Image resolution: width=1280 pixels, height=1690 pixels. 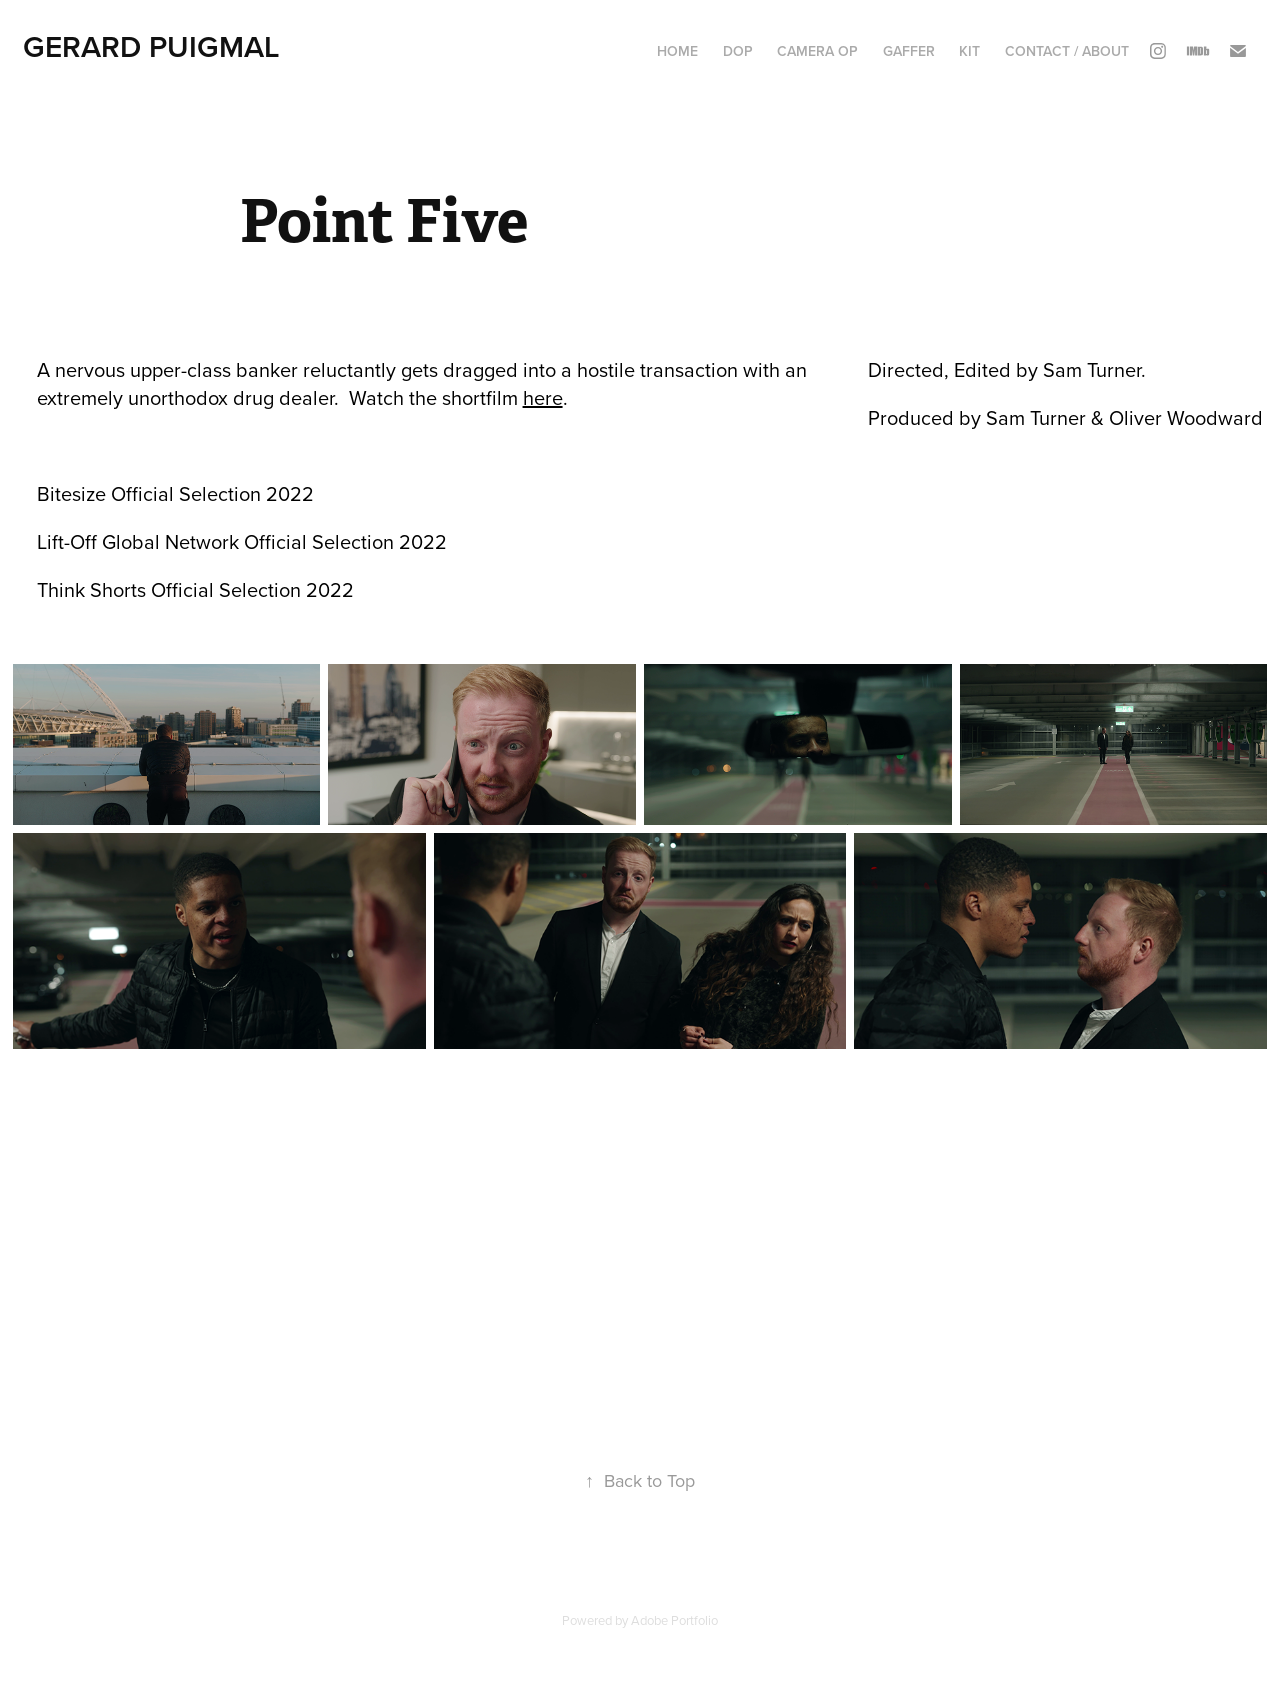 What do you see at coordinates (817, 51) in the screenshot?
I see `CAMERA OP` at bounding box center [817, 51].